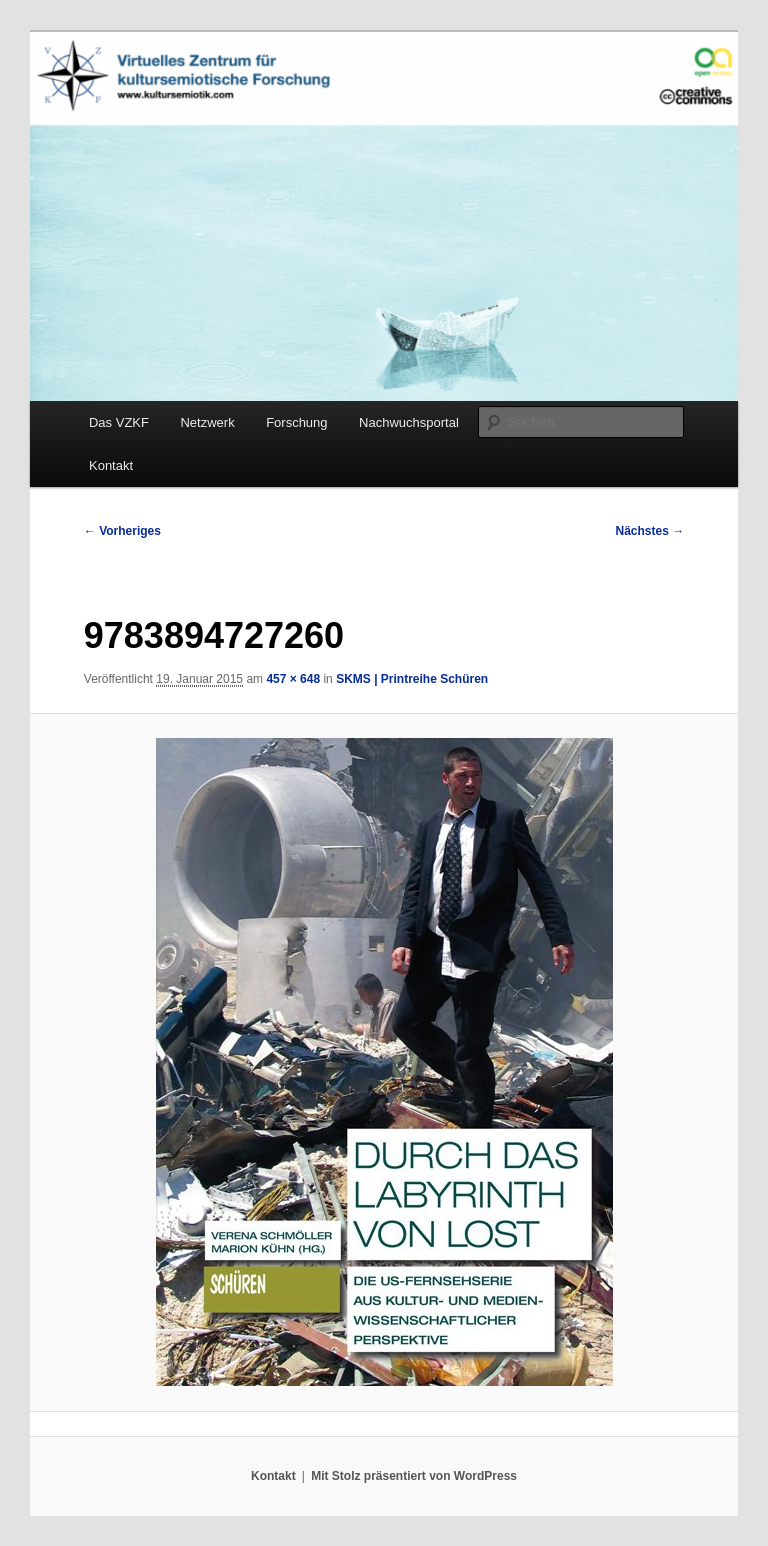  What do you see at coordinates (412, 679) in the screenshot?
I see `SKMS | Printreihe Schüren` at bounding box center [412, 679].